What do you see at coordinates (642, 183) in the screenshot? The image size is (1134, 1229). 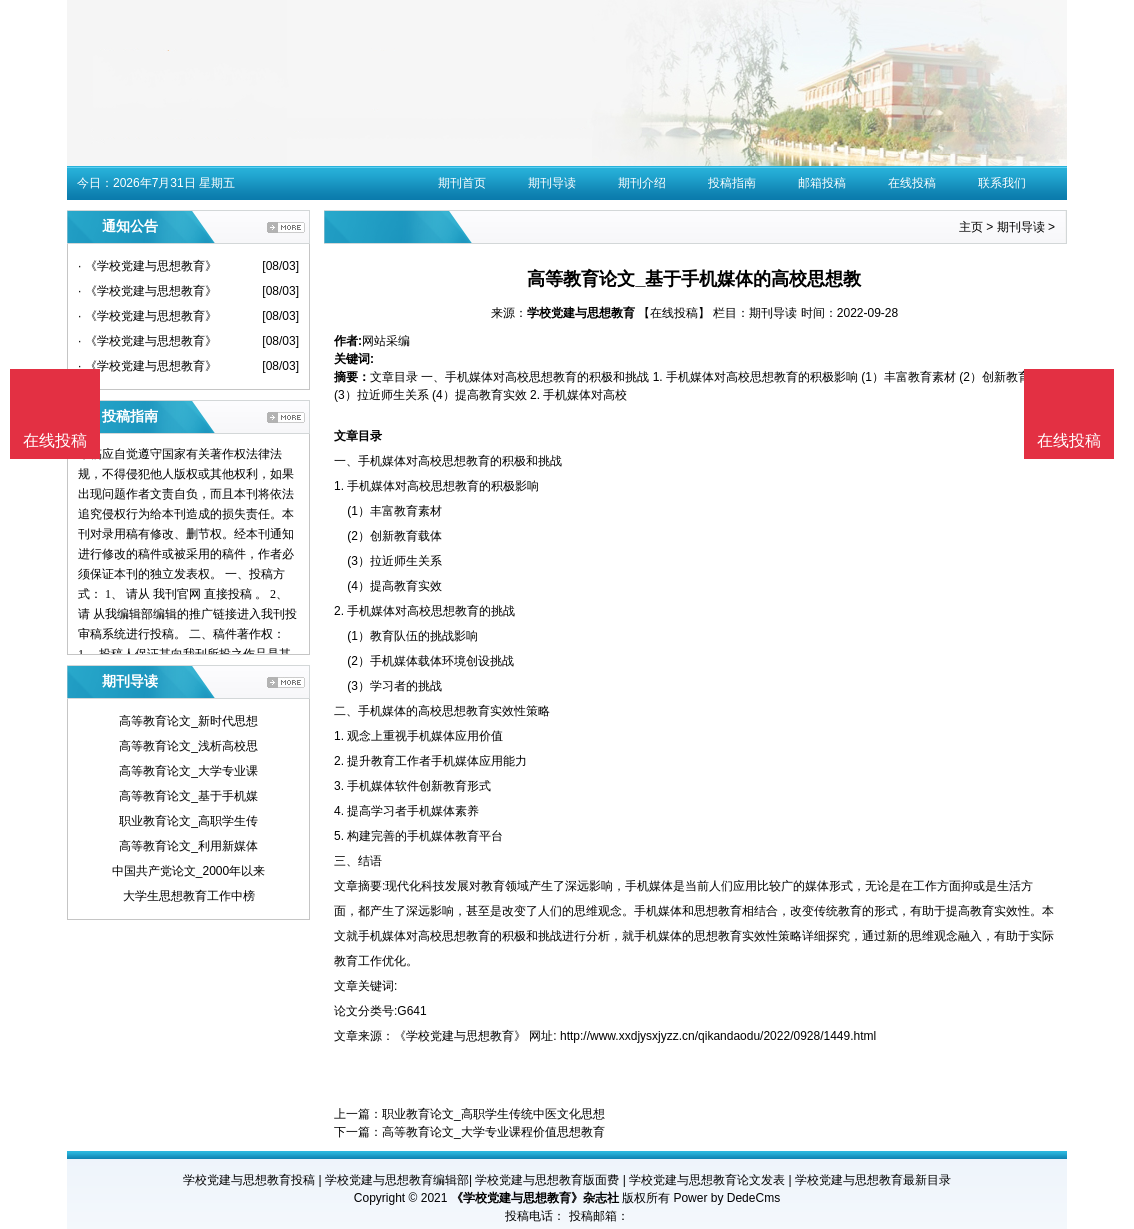 I see `期刊介绍` at bounding box center [642, 183].